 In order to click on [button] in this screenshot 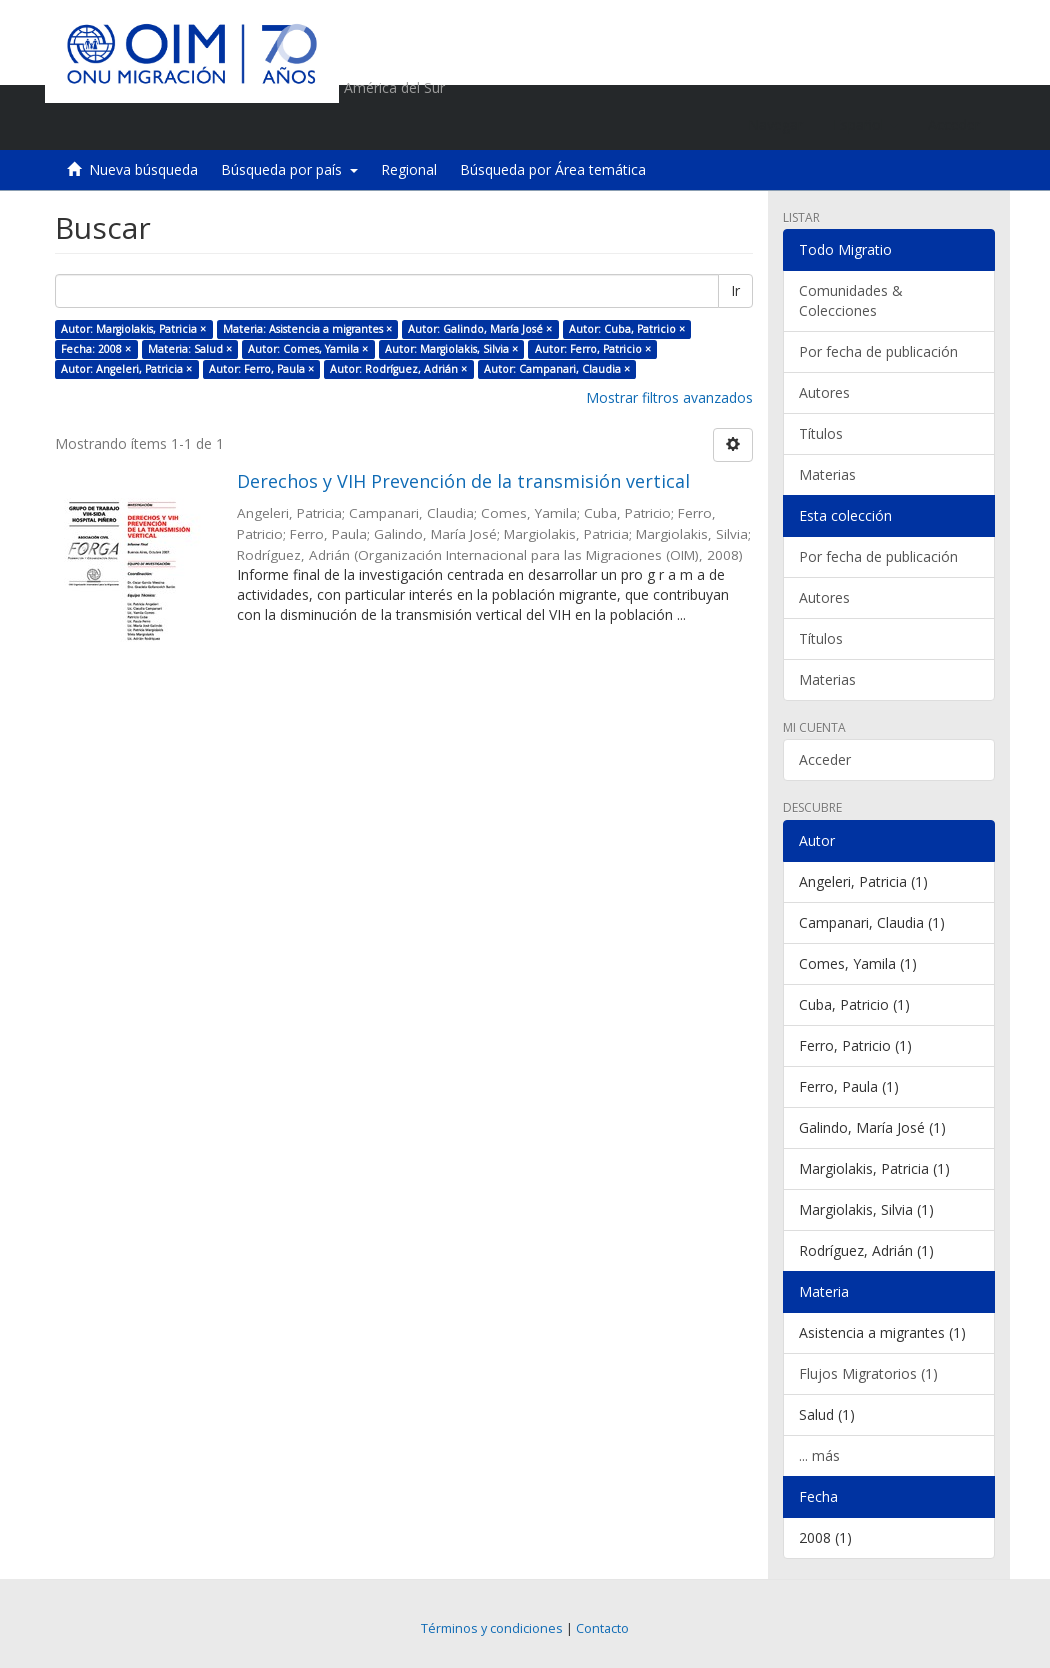, I will do `click(865, 125)`.